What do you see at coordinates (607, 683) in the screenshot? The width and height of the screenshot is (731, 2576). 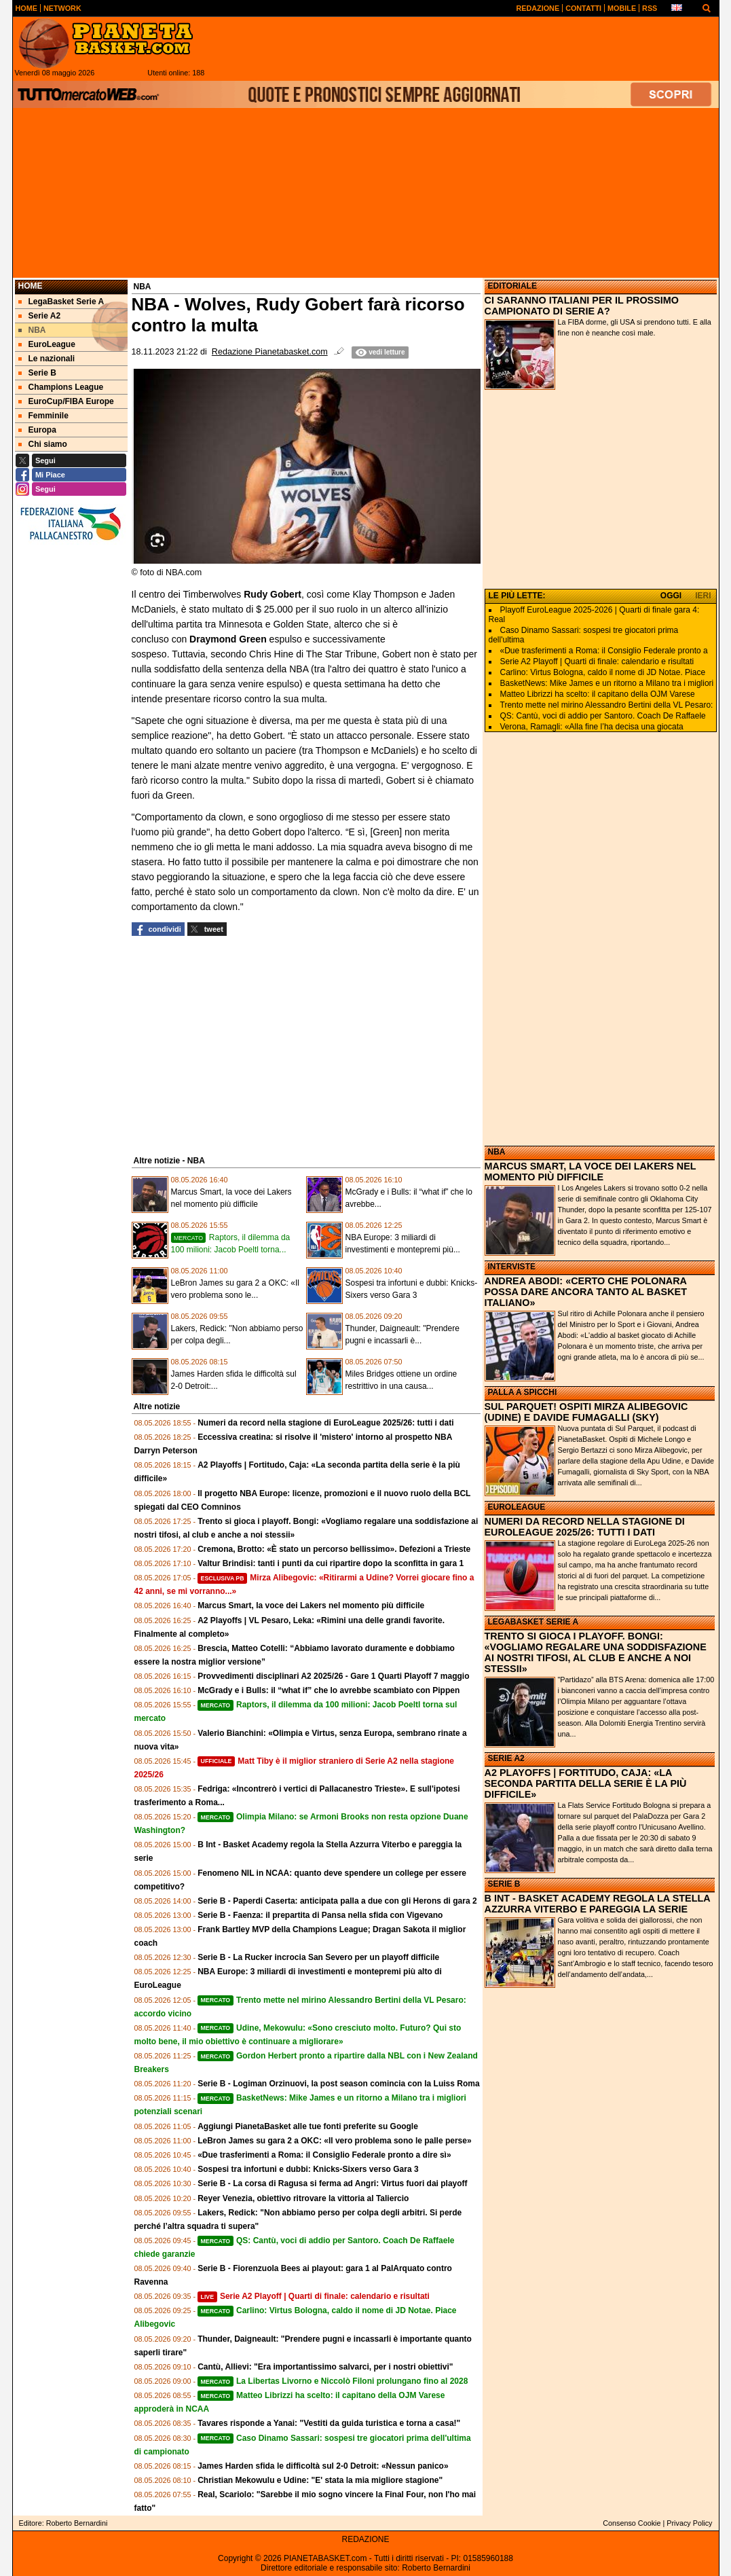 I see `BasketNews: Mike James e un ritorno a Milano tra i migliori` at bounding box center [607, 683].